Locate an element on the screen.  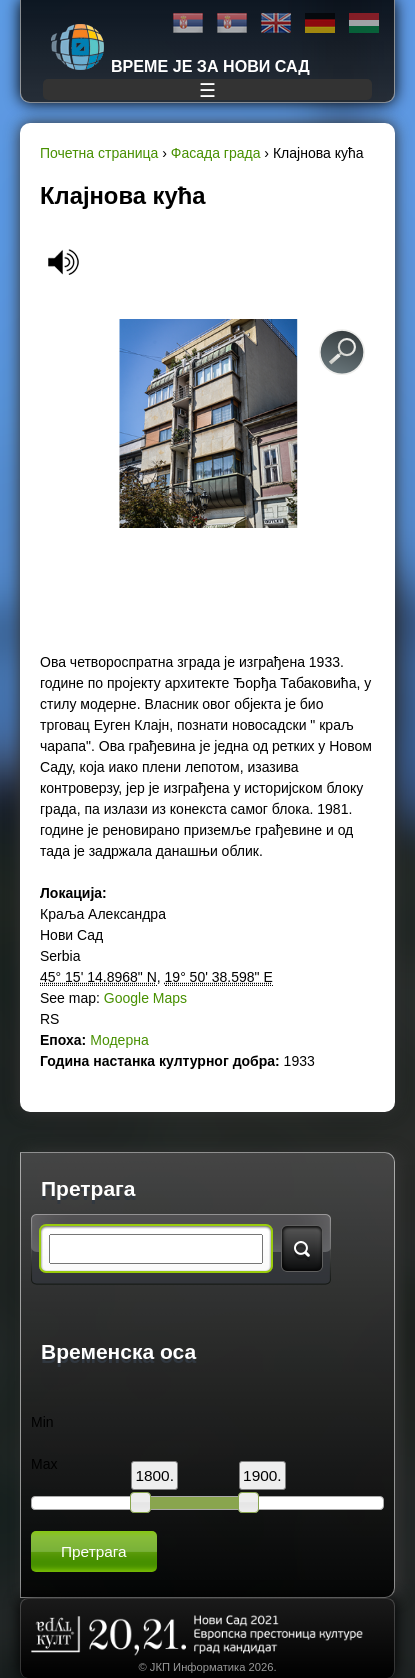
Latinica is located at coordinates (232, 23).